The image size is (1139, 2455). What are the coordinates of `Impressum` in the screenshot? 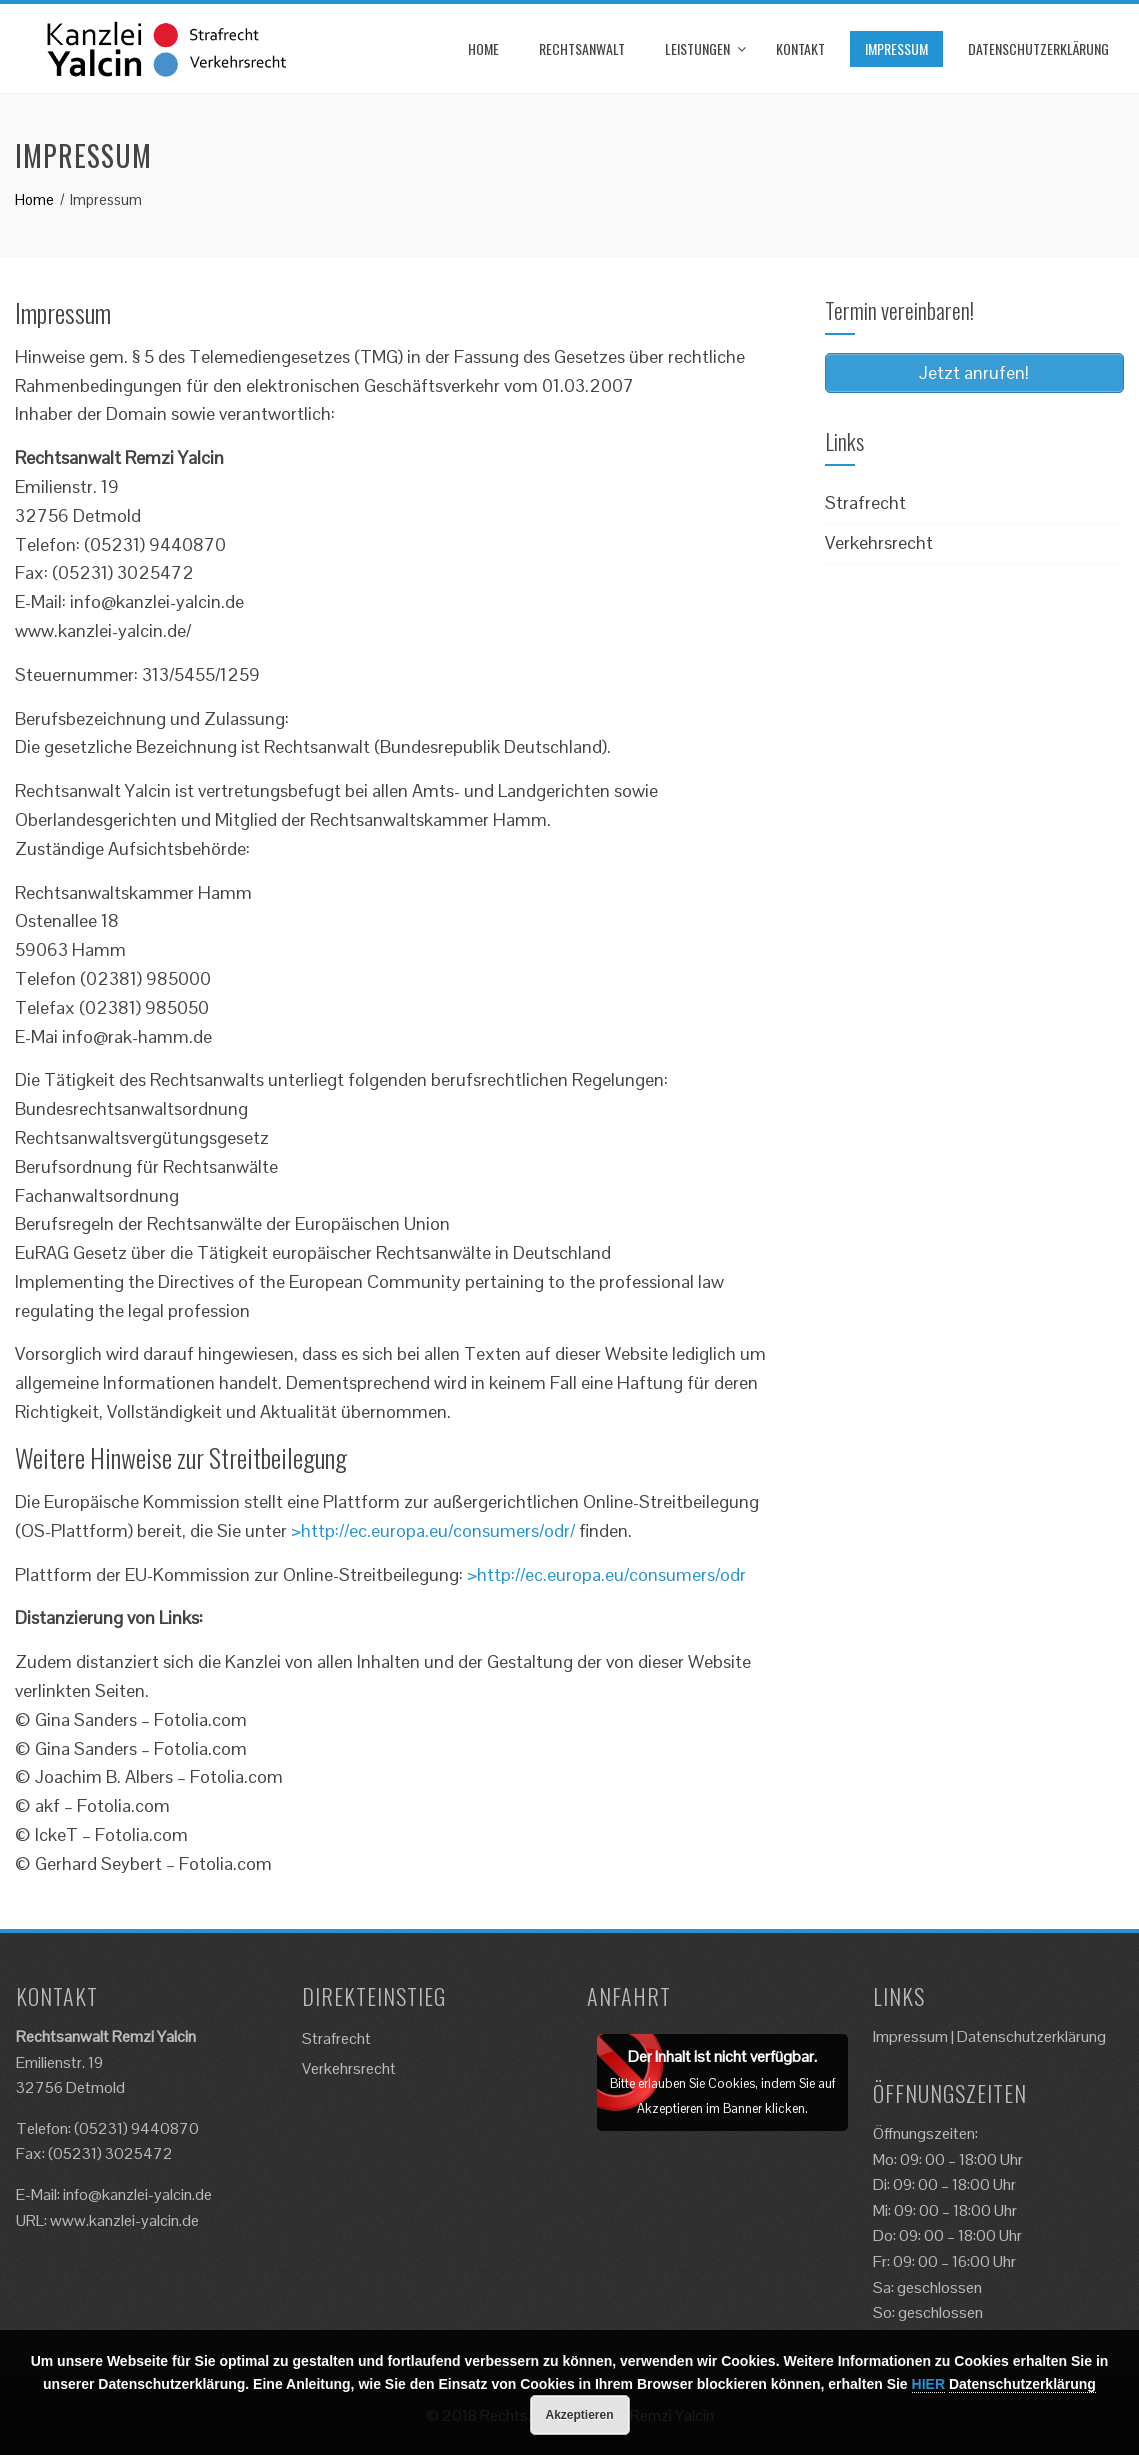 It's located at (896, 48).